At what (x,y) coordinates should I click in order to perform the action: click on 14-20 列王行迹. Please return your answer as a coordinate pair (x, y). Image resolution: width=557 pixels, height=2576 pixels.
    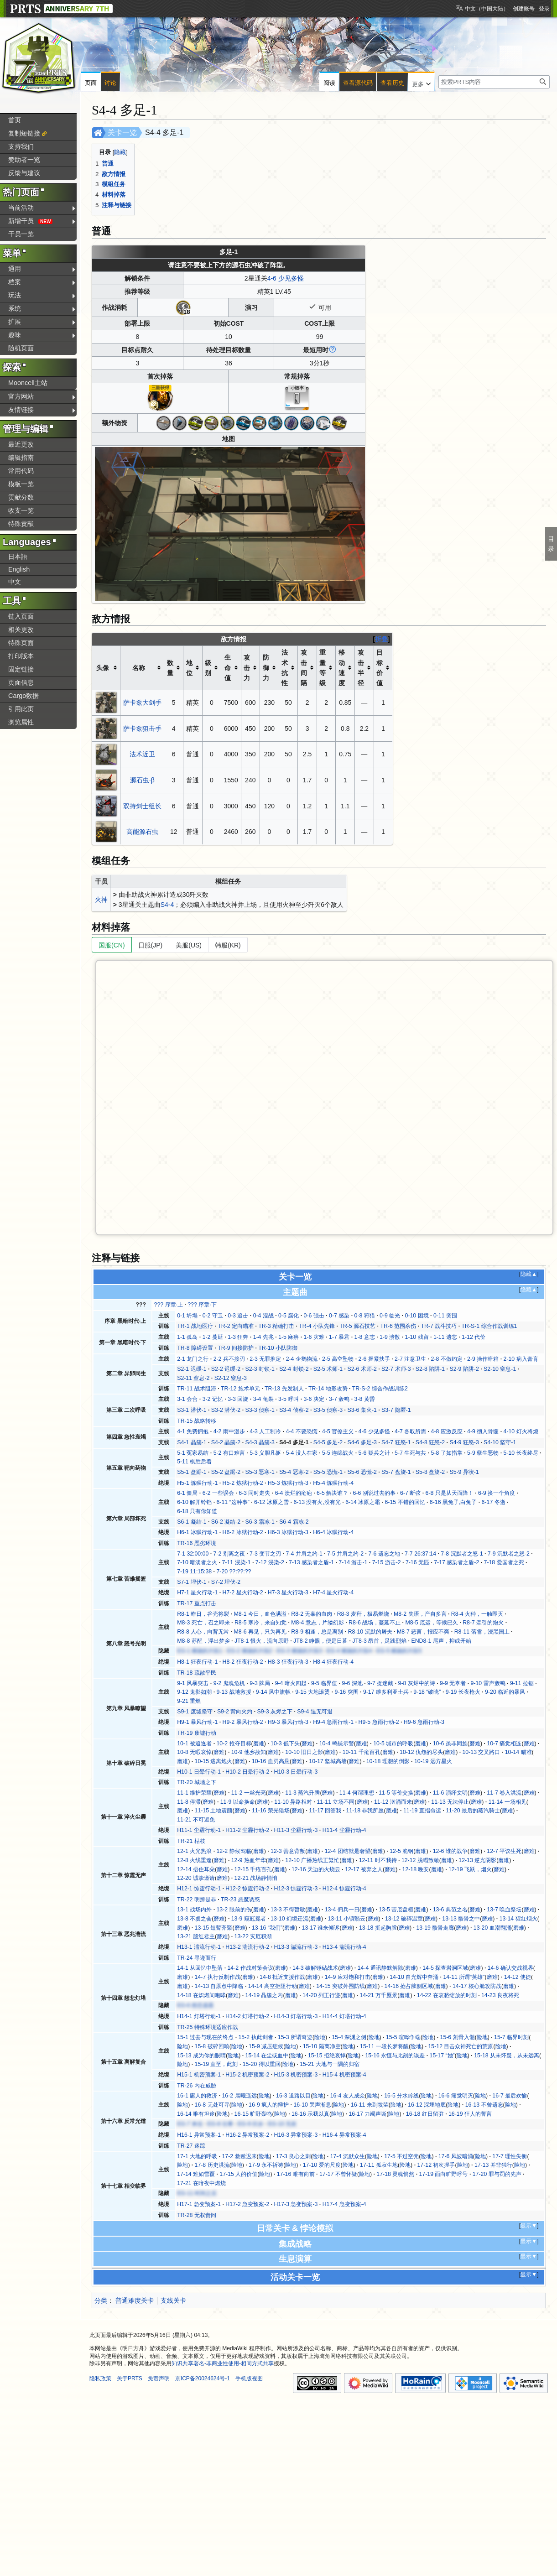
    Looking at the image, I should click on (321, 1995).